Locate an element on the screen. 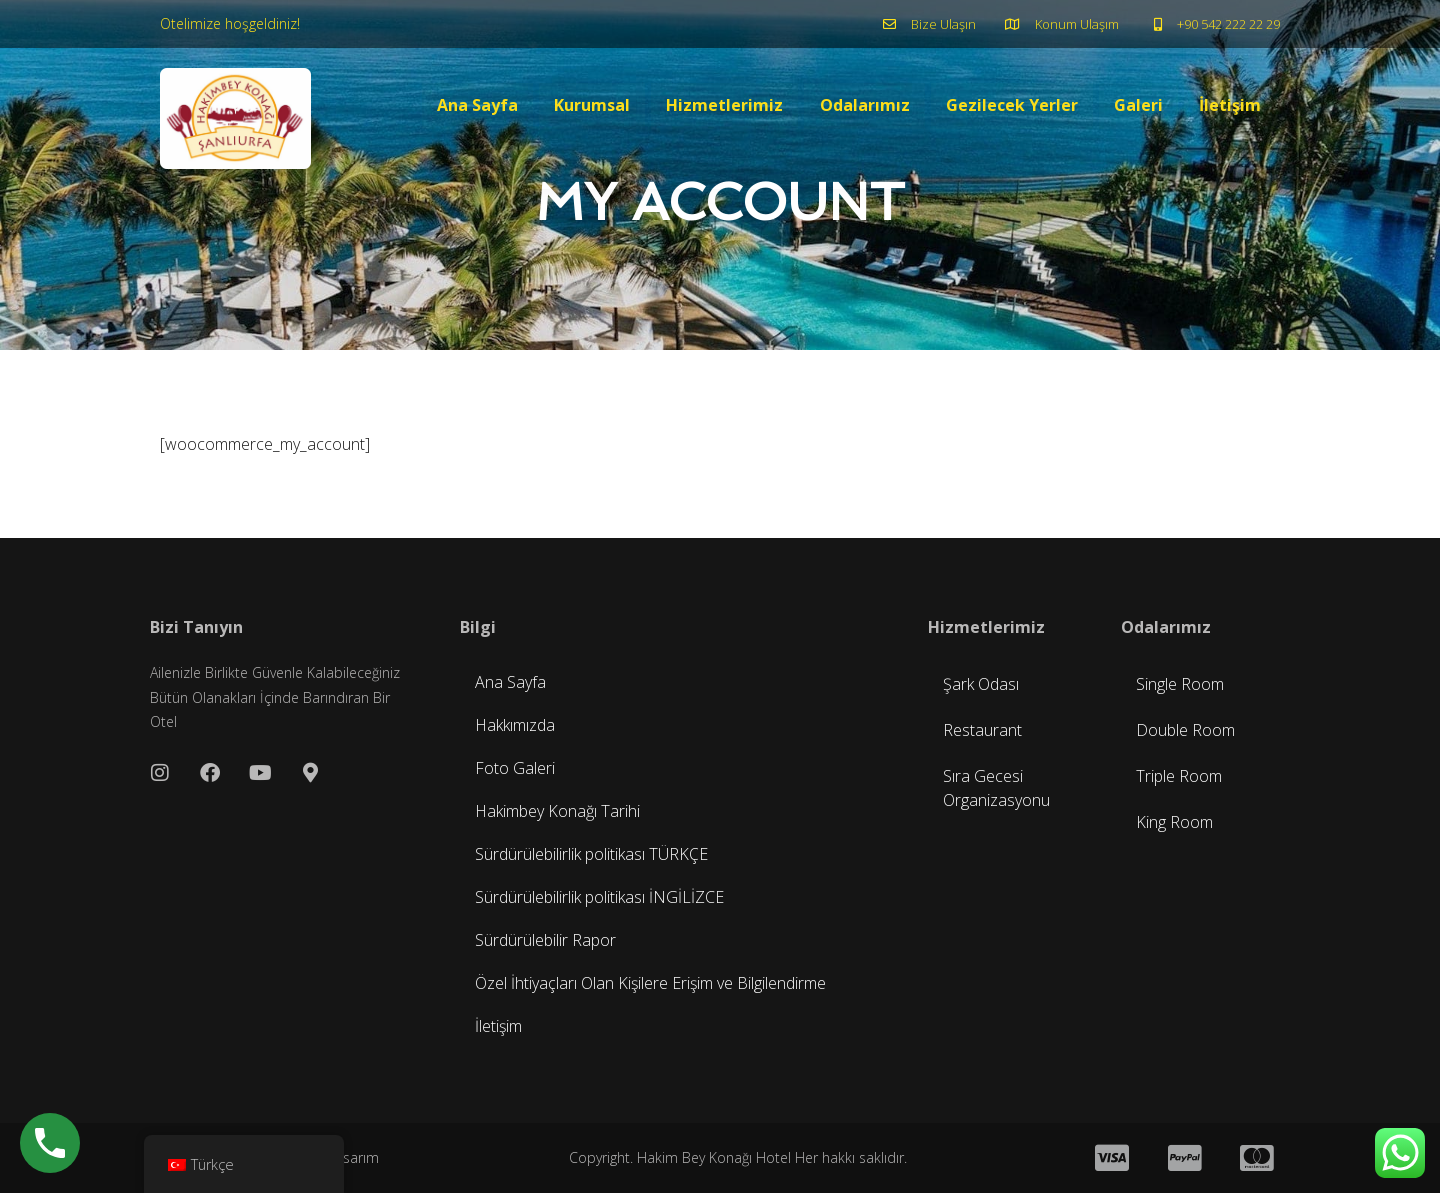  Hakimbey Konağı Tarihi is located at coordinates (557, 811).